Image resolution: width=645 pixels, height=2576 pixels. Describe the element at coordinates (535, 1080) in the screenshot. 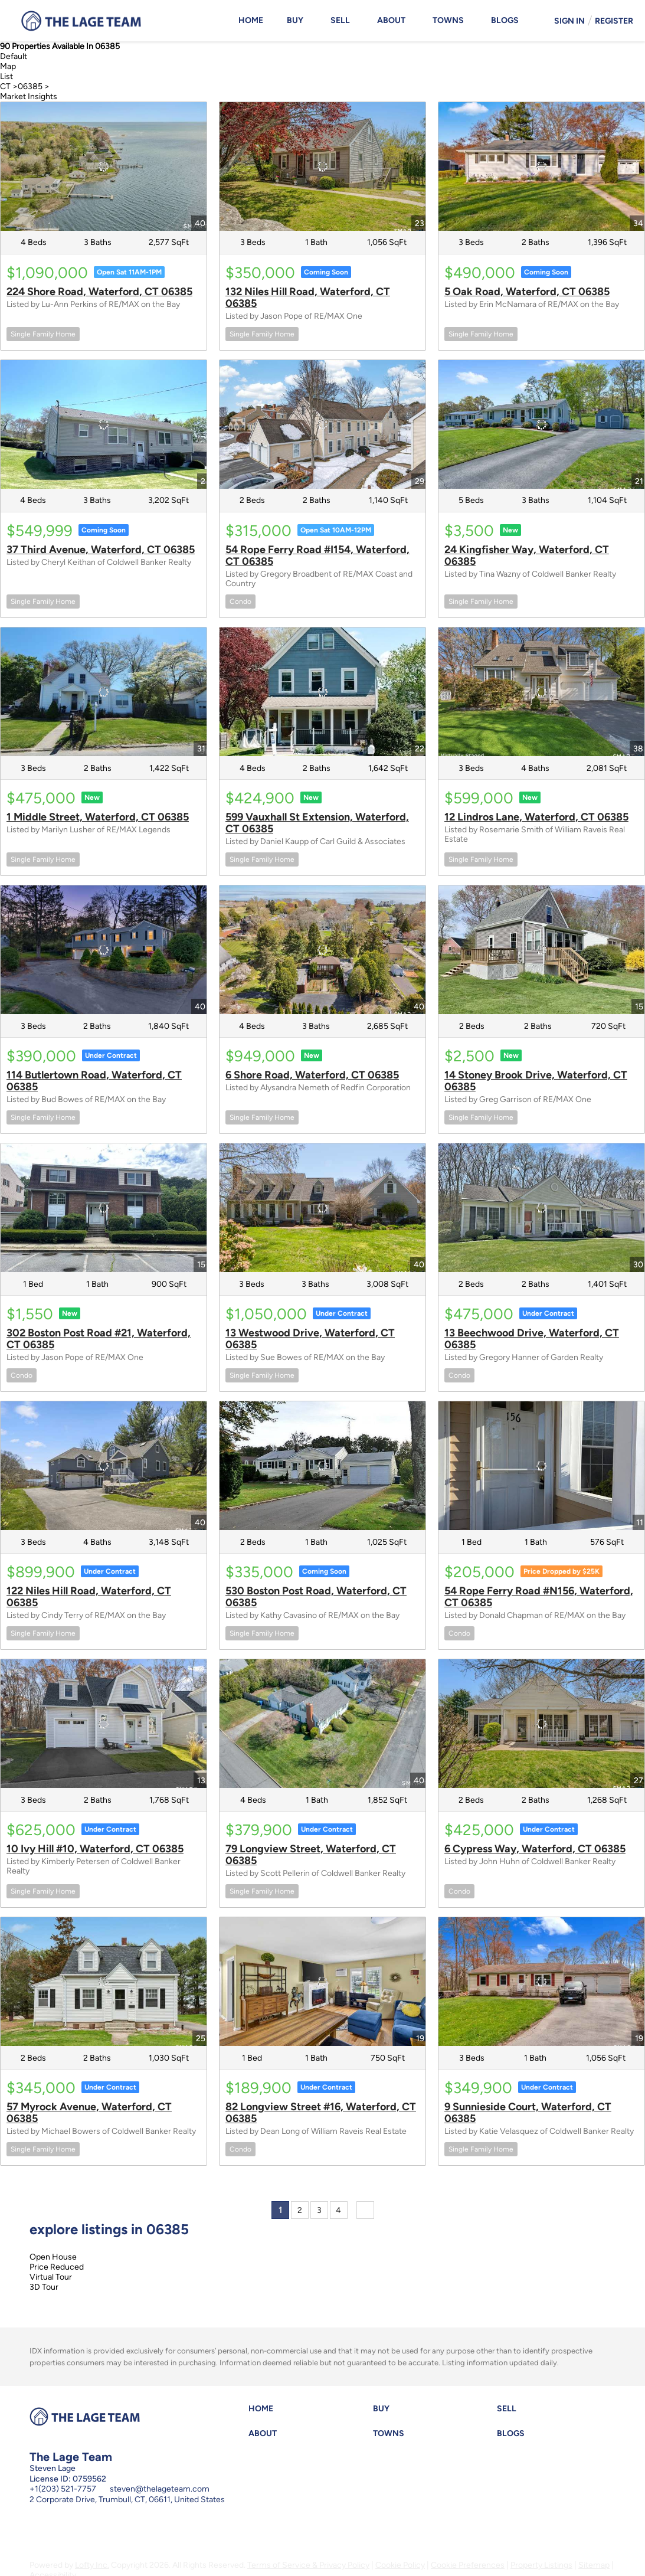

I see `14 Stoney Brook Drive, Waterford, CT 06385` at that location.